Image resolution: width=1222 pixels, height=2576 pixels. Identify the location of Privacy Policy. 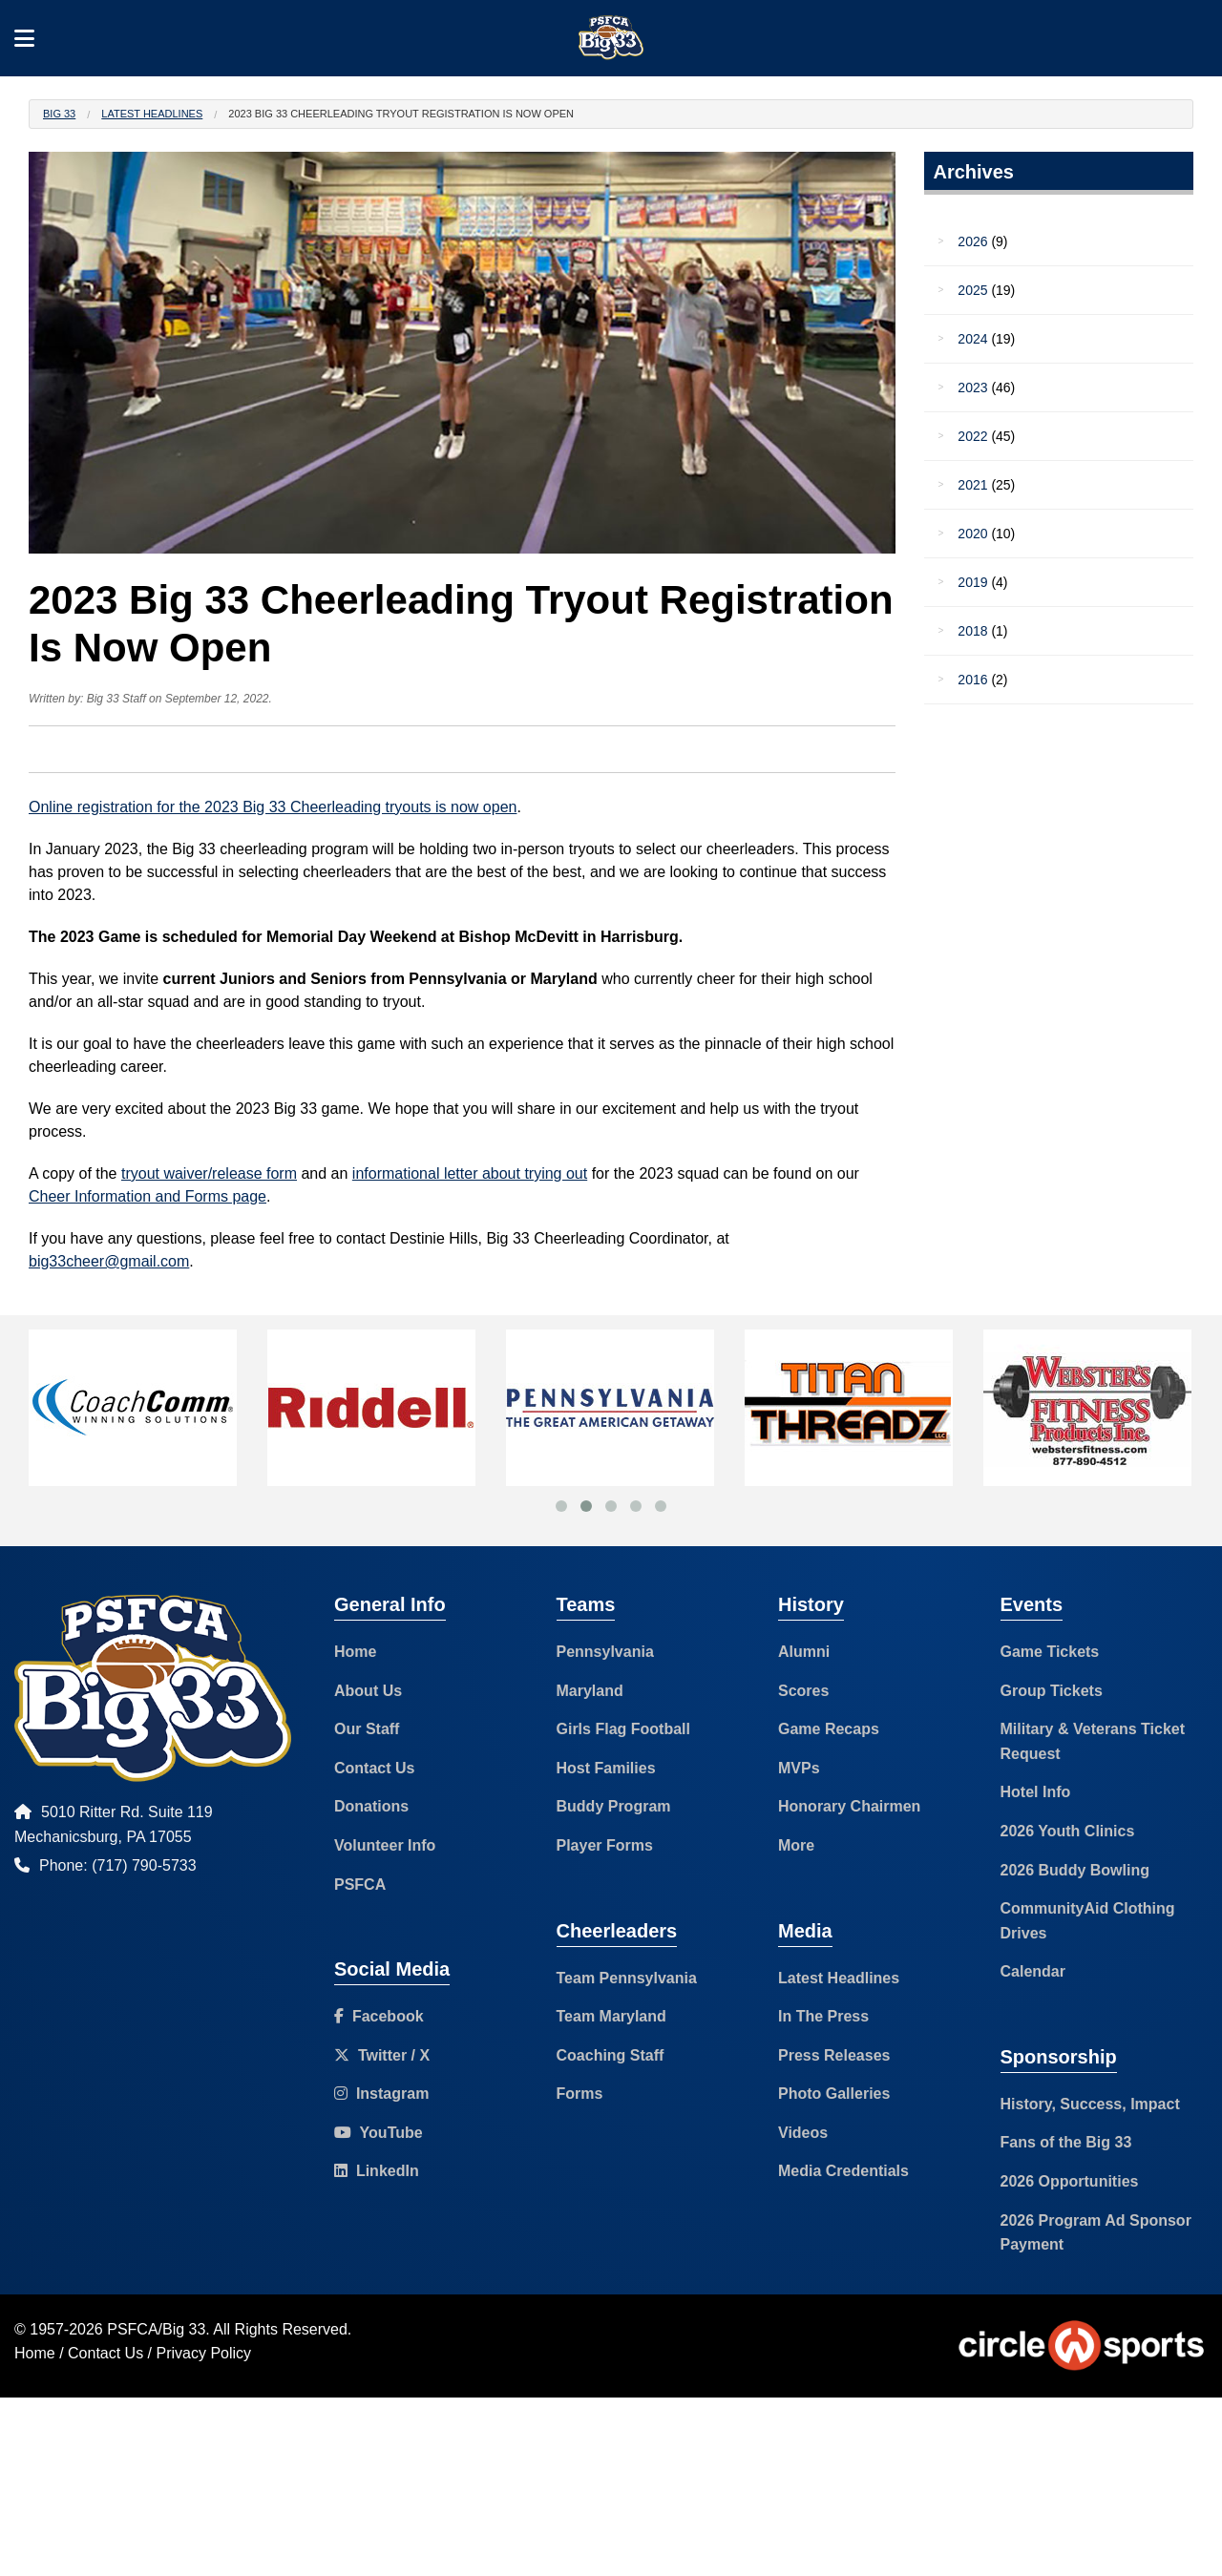
(204, 2353).